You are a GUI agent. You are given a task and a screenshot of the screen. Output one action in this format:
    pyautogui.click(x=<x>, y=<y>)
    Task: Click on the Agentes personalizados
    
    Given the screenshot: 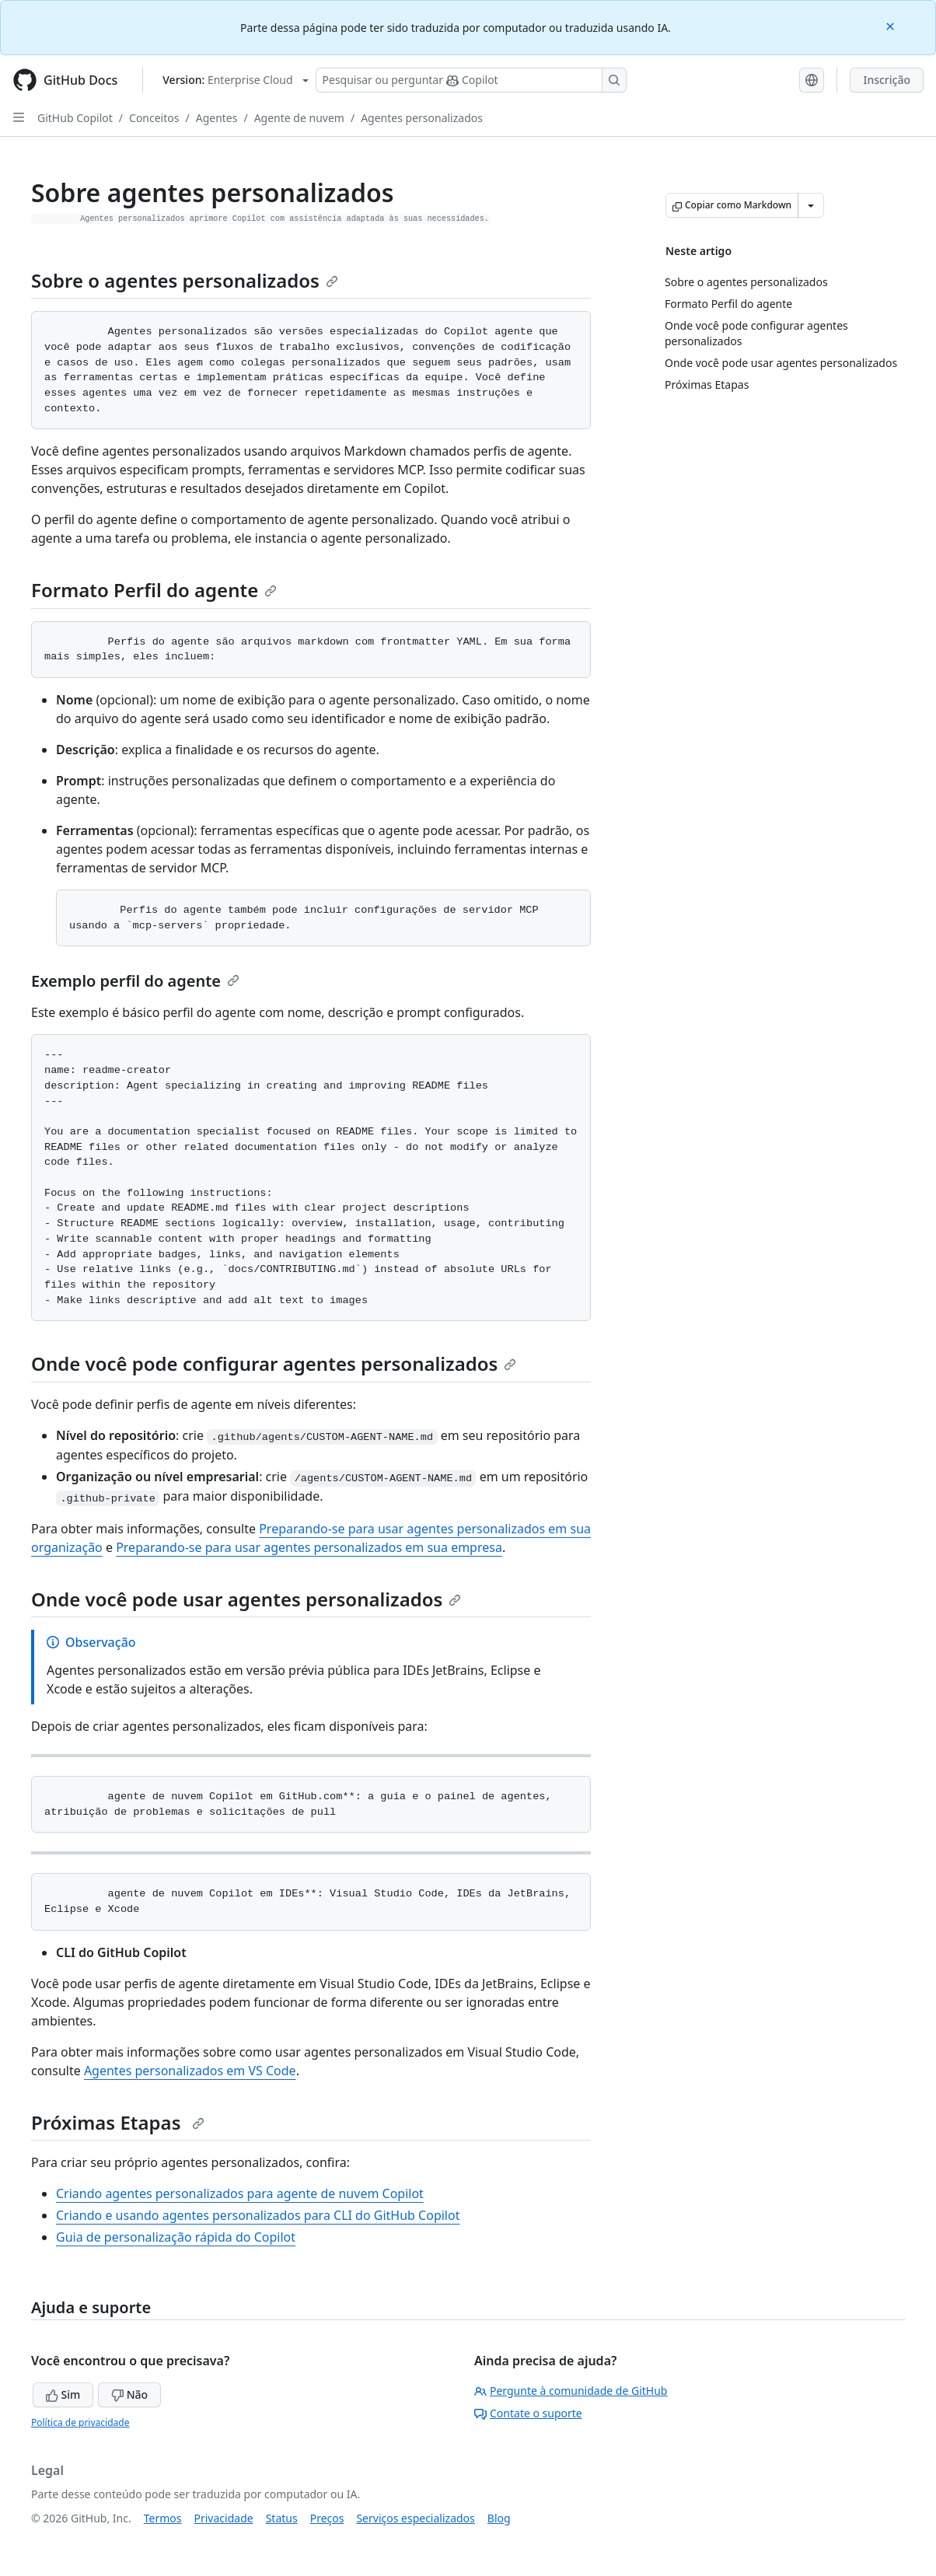 What is the action you would take?
    pyautogui.click(x=422, y=117)
    